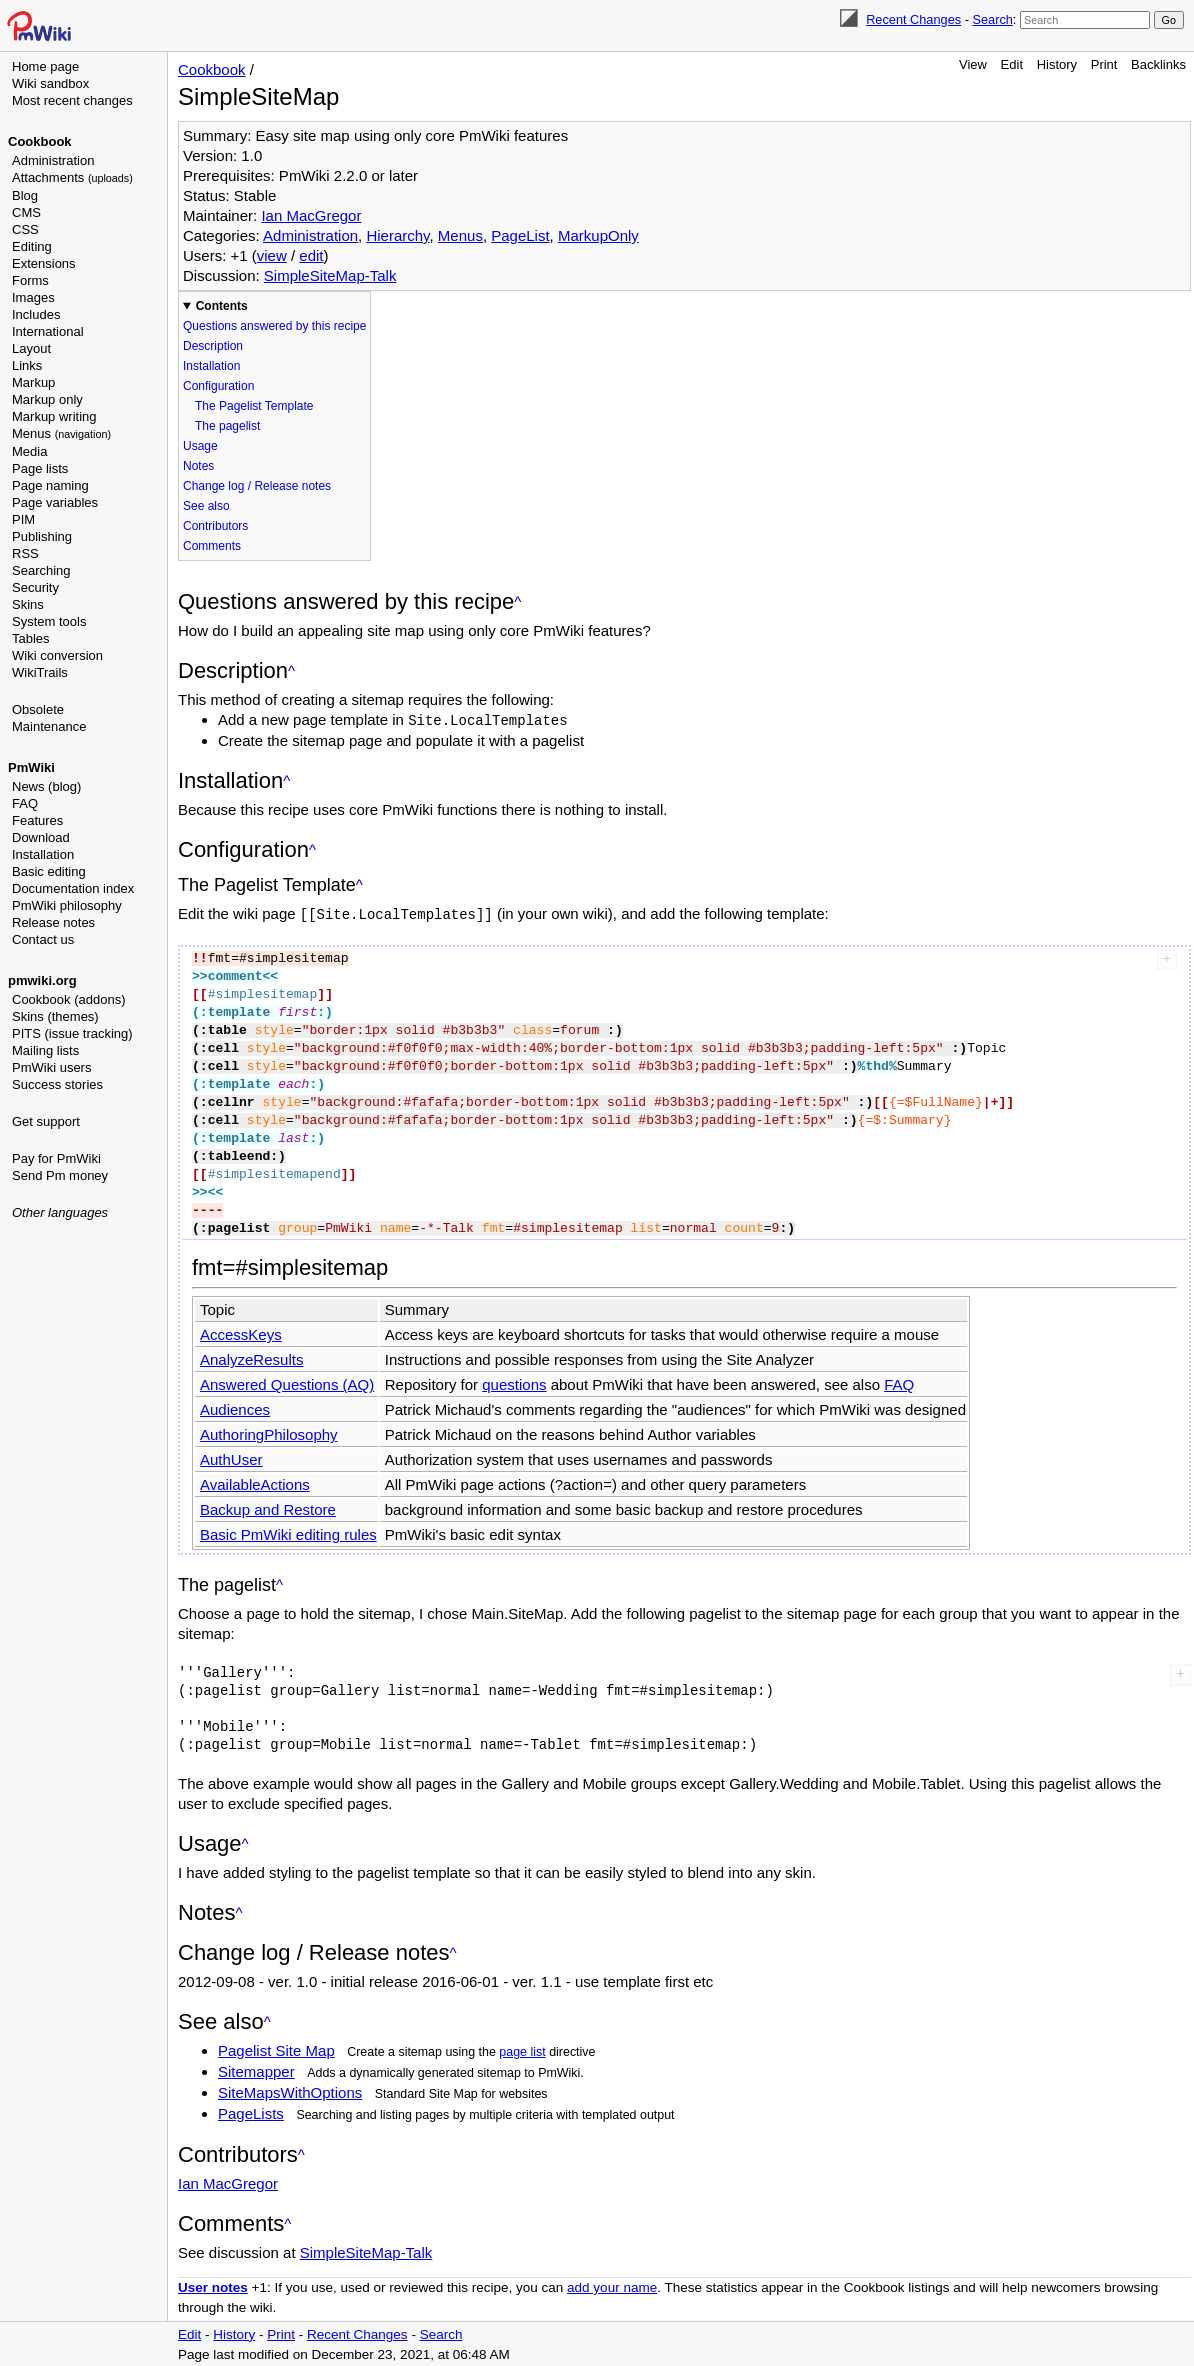 The height and width of the screenshot is (2366, 1194). What do you see at coordinates (330, 275) in the screenshot?
I see `SimpleSiteMap-Talk` at bounding box center [330, 275].